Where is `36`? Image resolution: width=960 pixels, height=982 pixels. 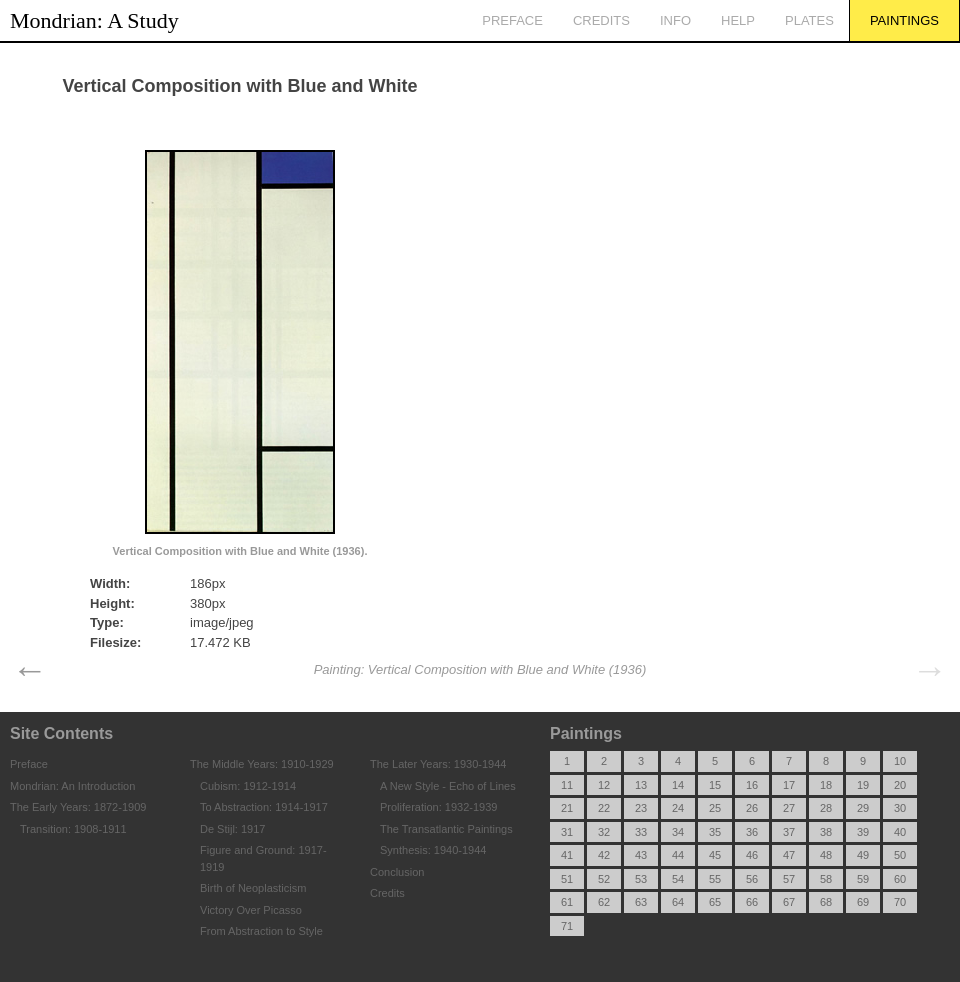 36 is located at coordinates (752, 832).